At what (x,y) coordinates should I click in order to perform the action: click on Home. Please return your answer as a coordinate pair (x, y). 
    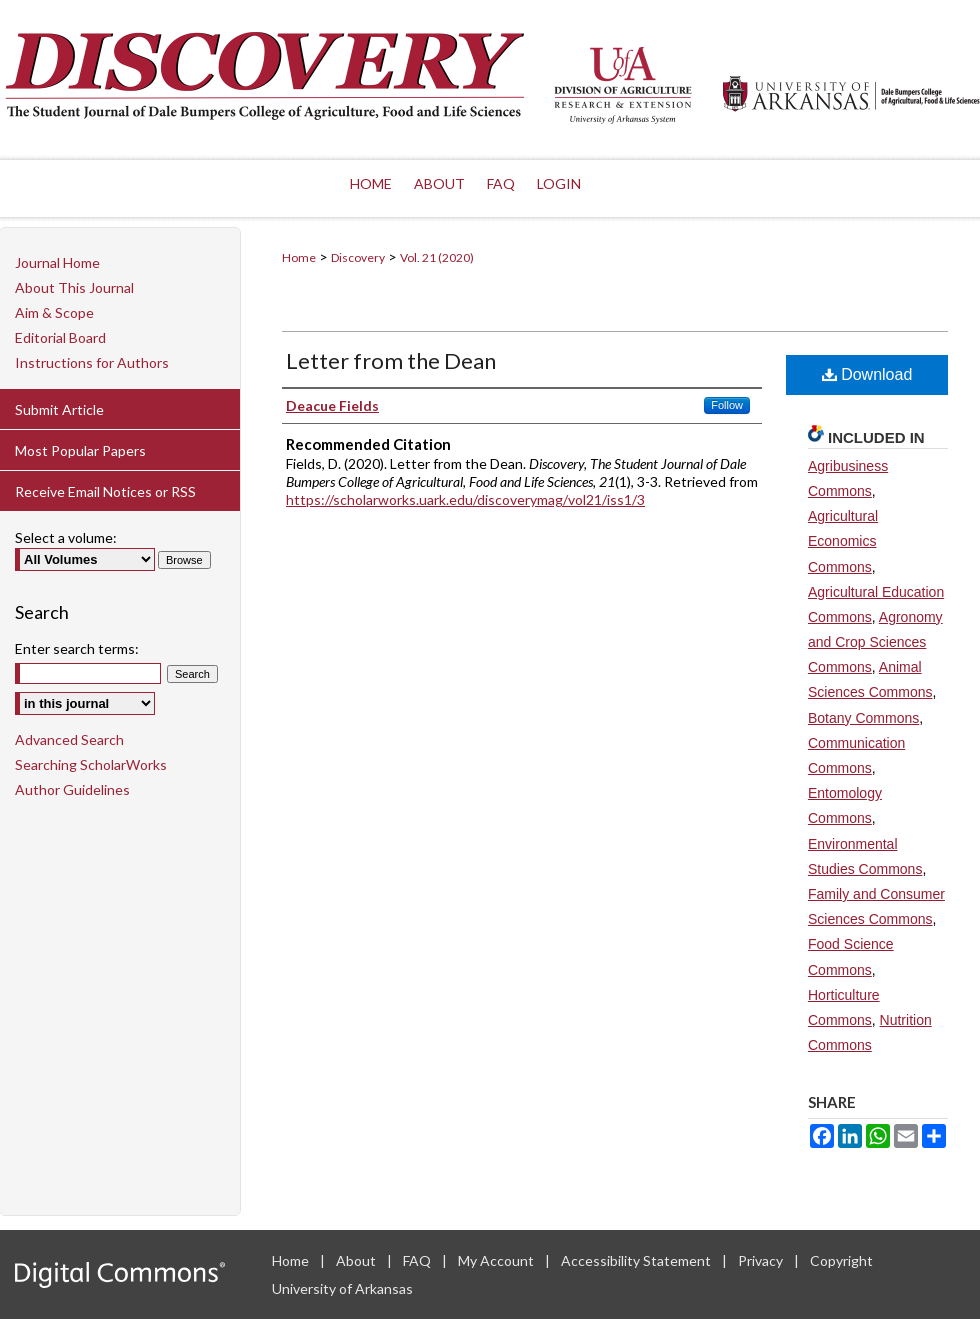
    Looking at the image, I should click on (299, 257).